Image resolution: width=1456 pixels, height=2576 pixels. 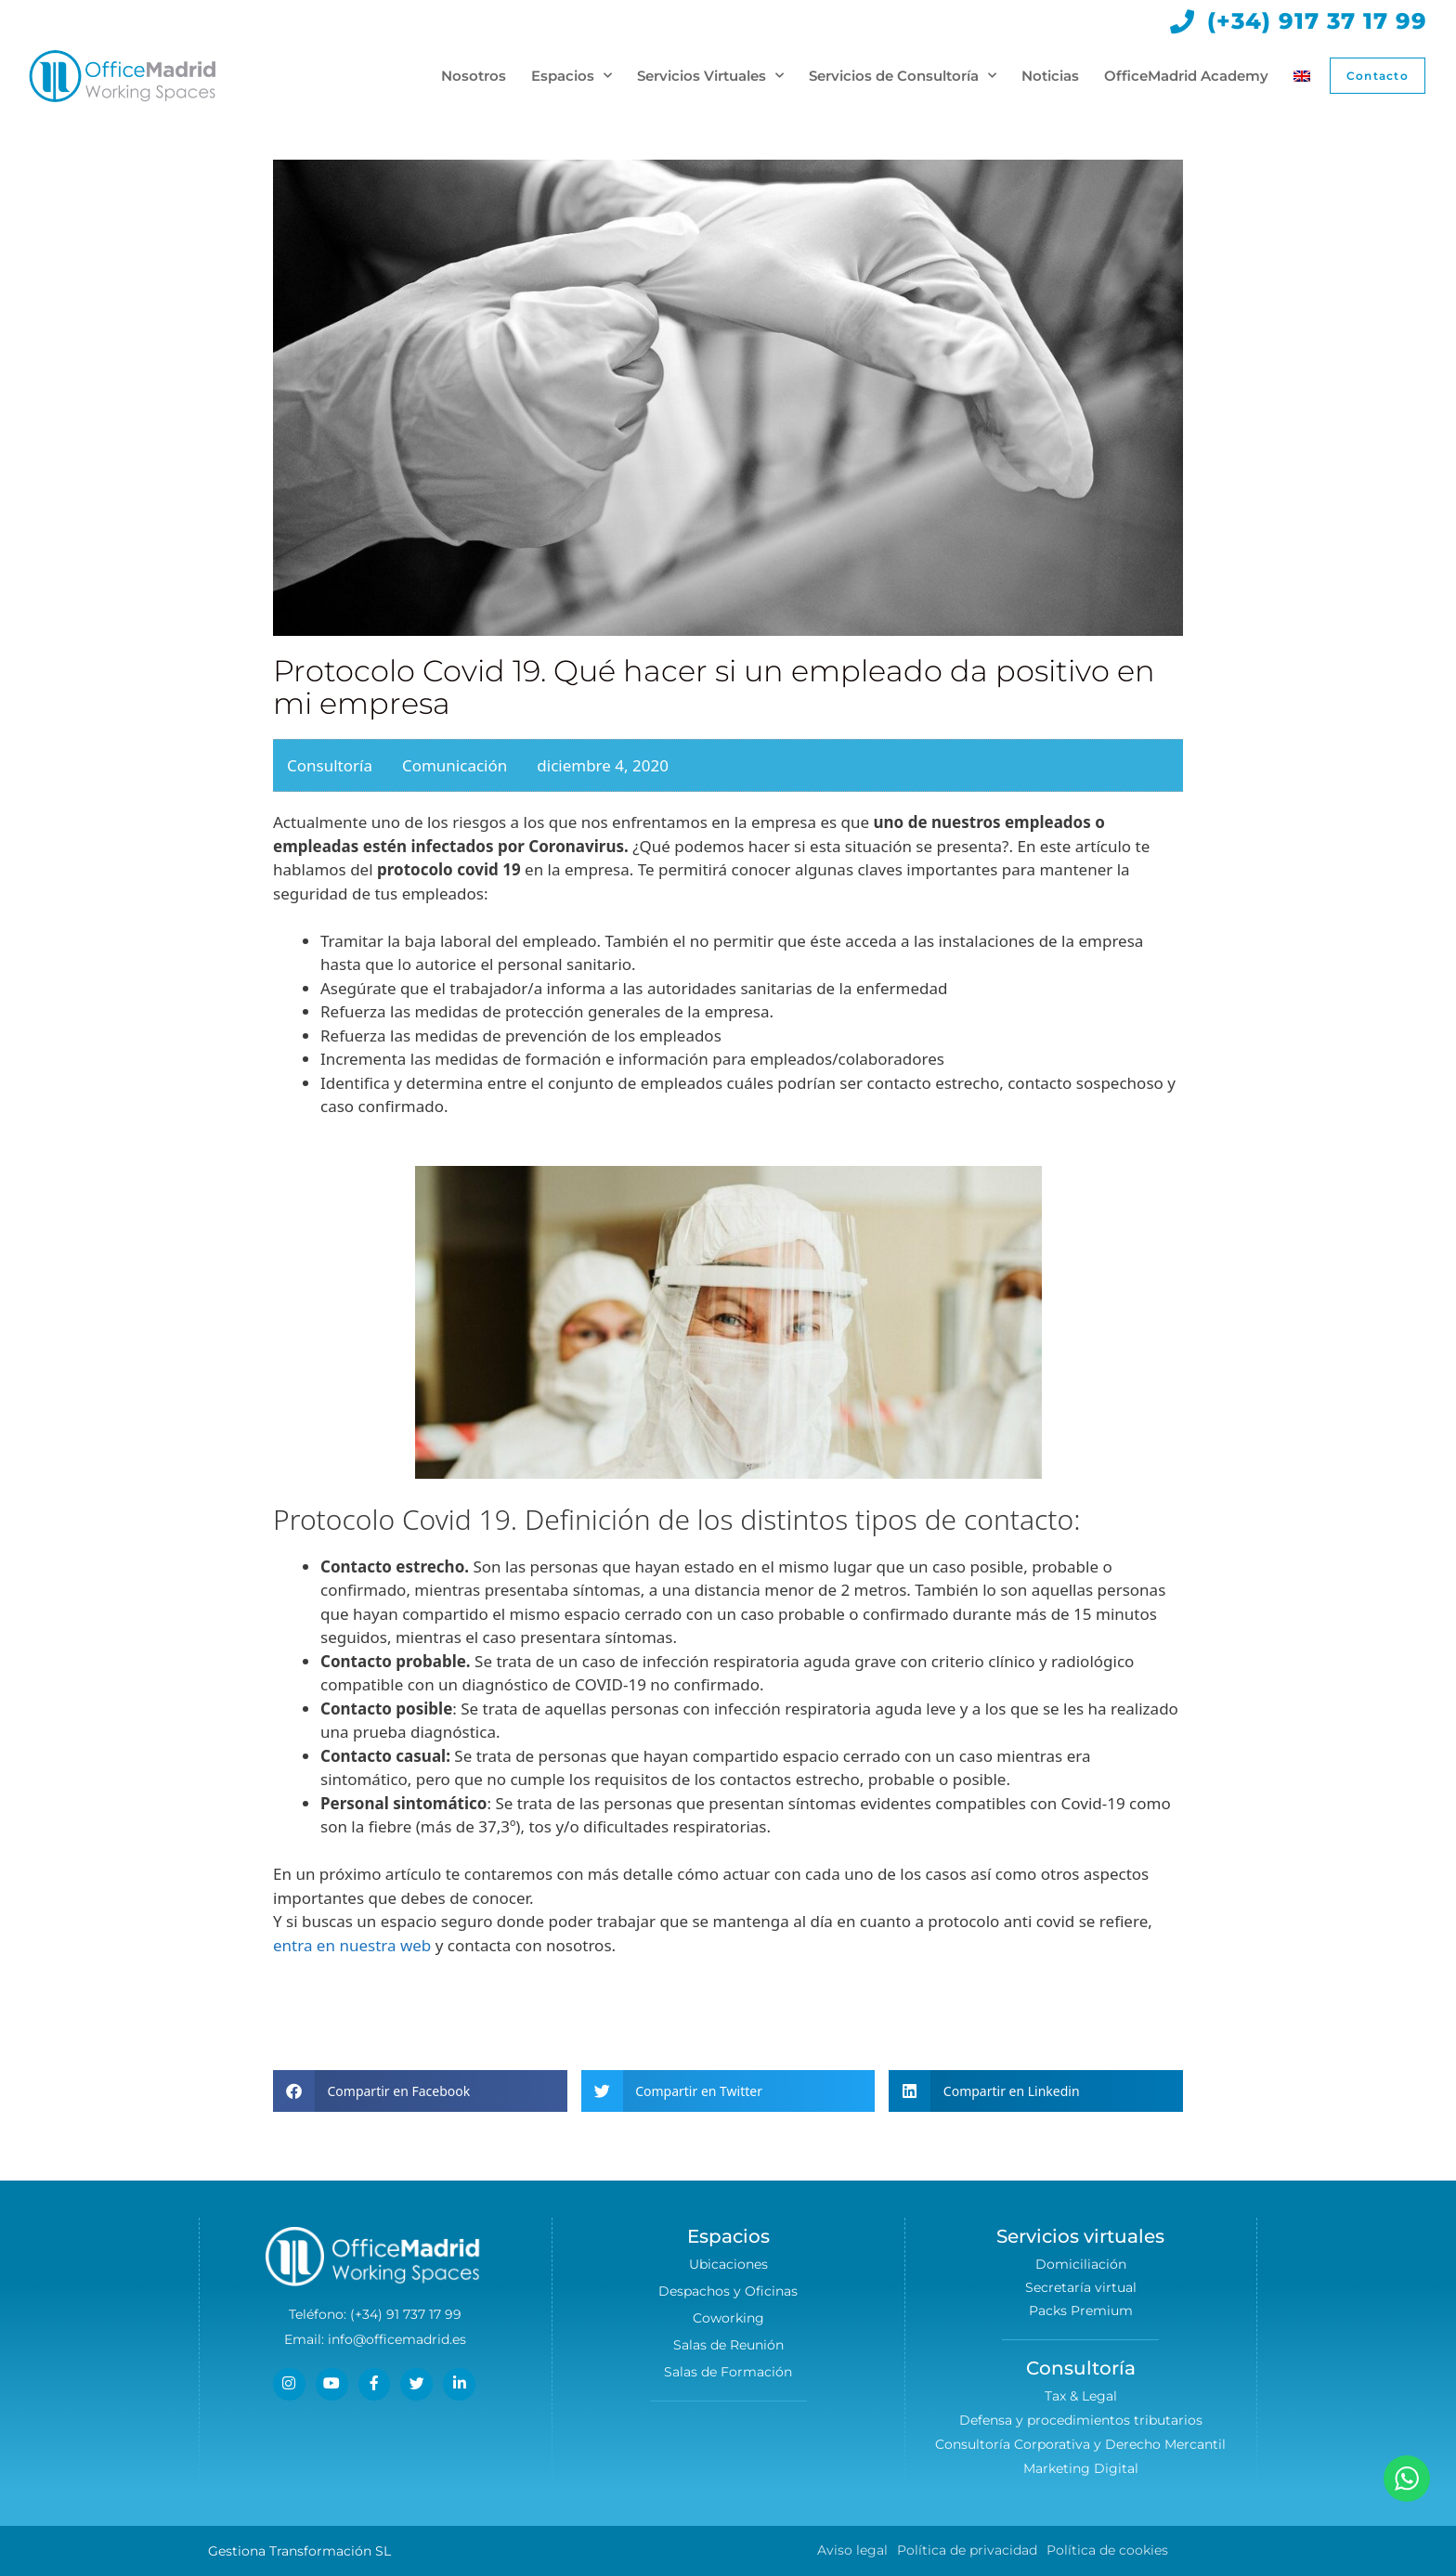 I want to click on [Cambiar a Inglés], so click(x=1299, y=76).